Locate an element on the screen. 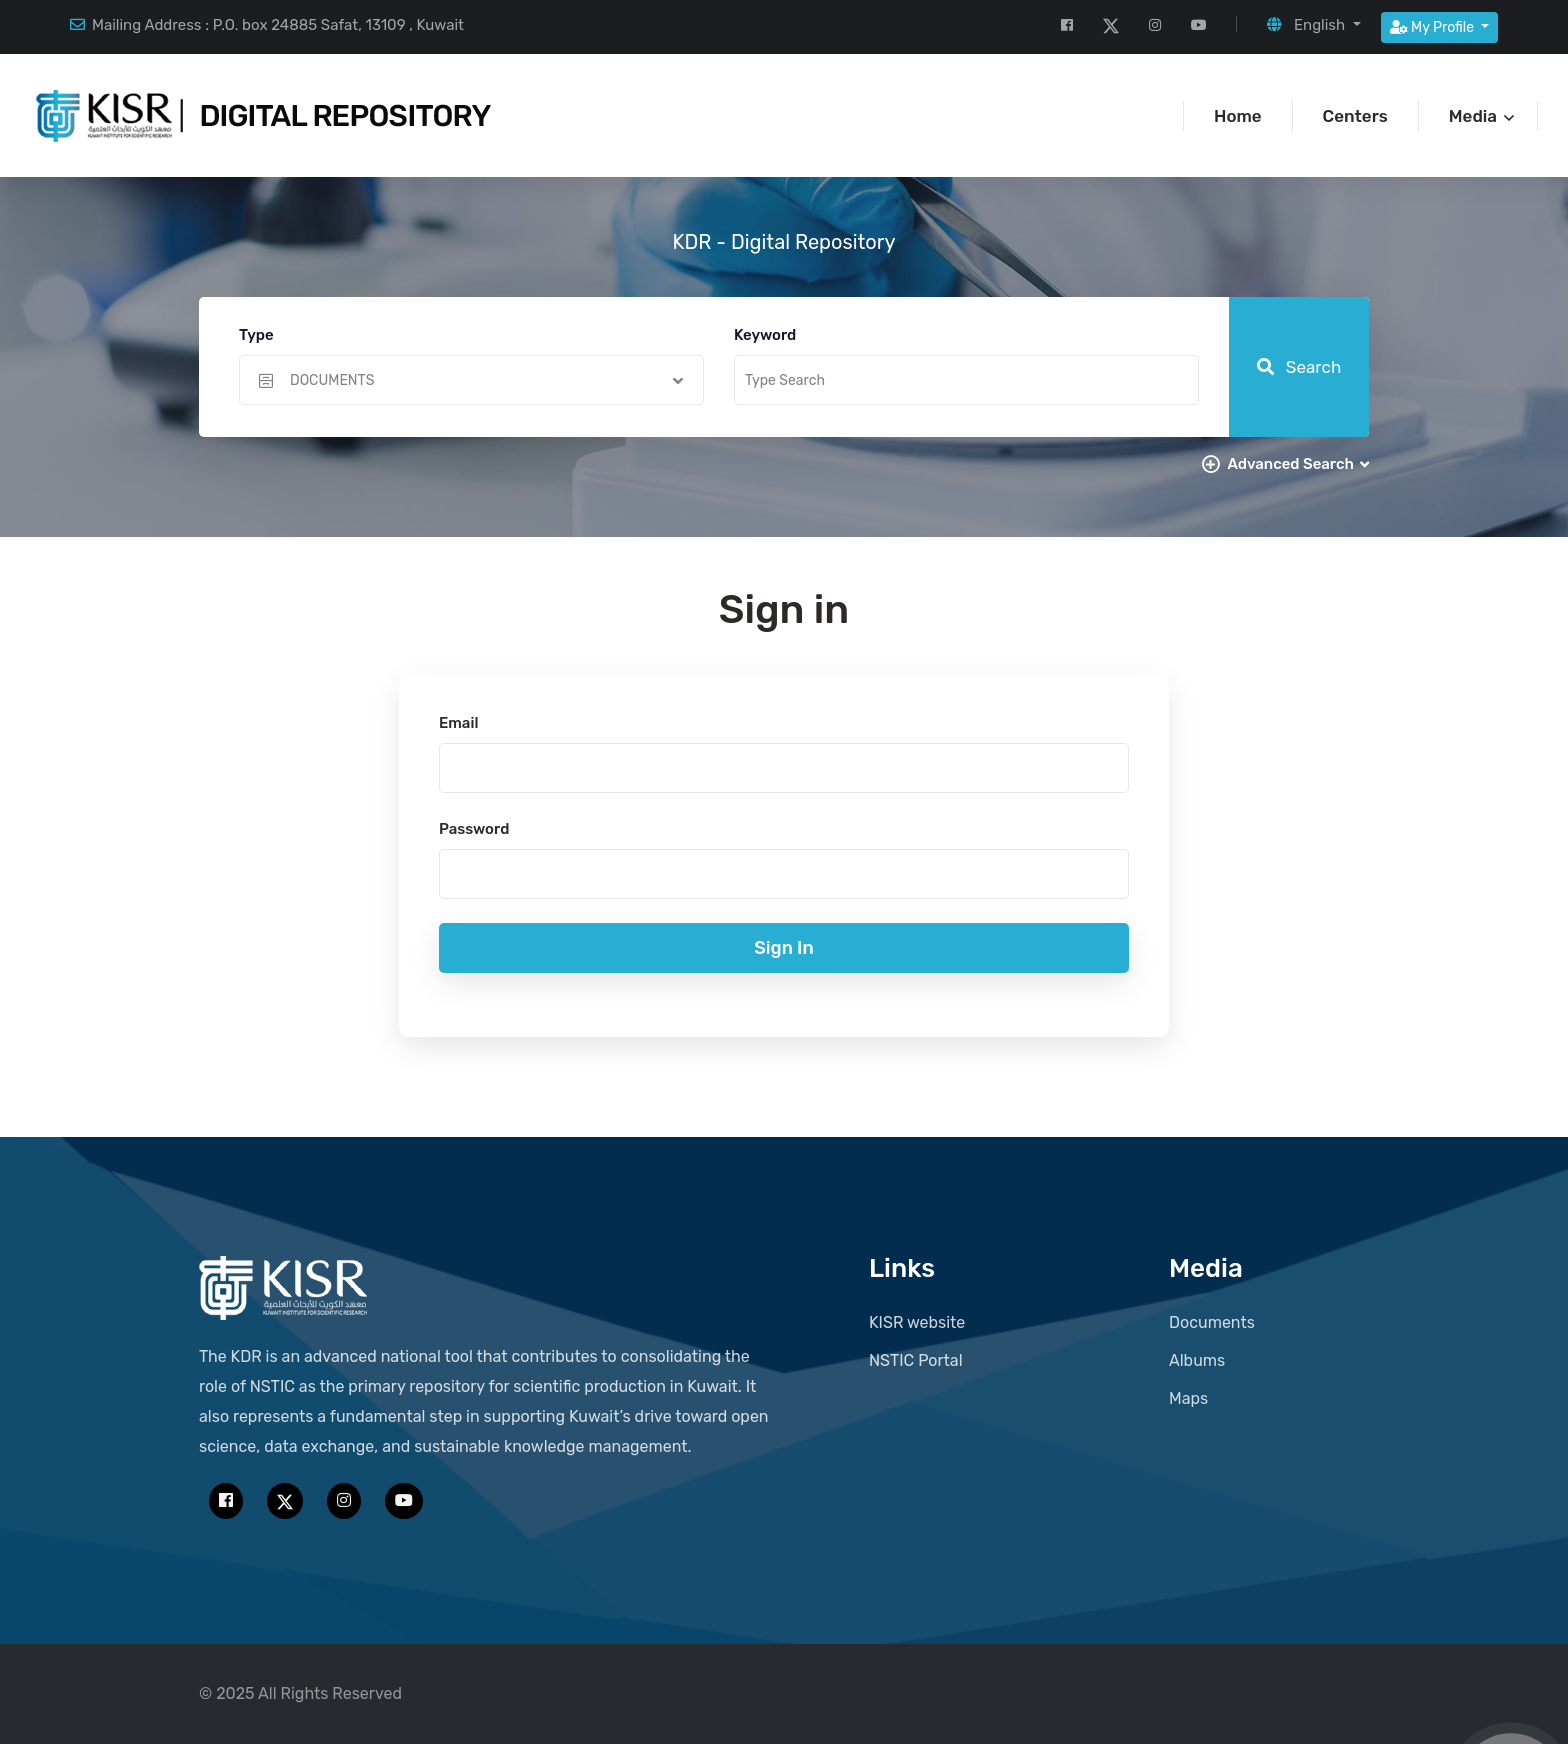 Image resolution: width=1568 pixels, height=1744 pixels. NSTIC Portal is located at coordinates (916, 1360).